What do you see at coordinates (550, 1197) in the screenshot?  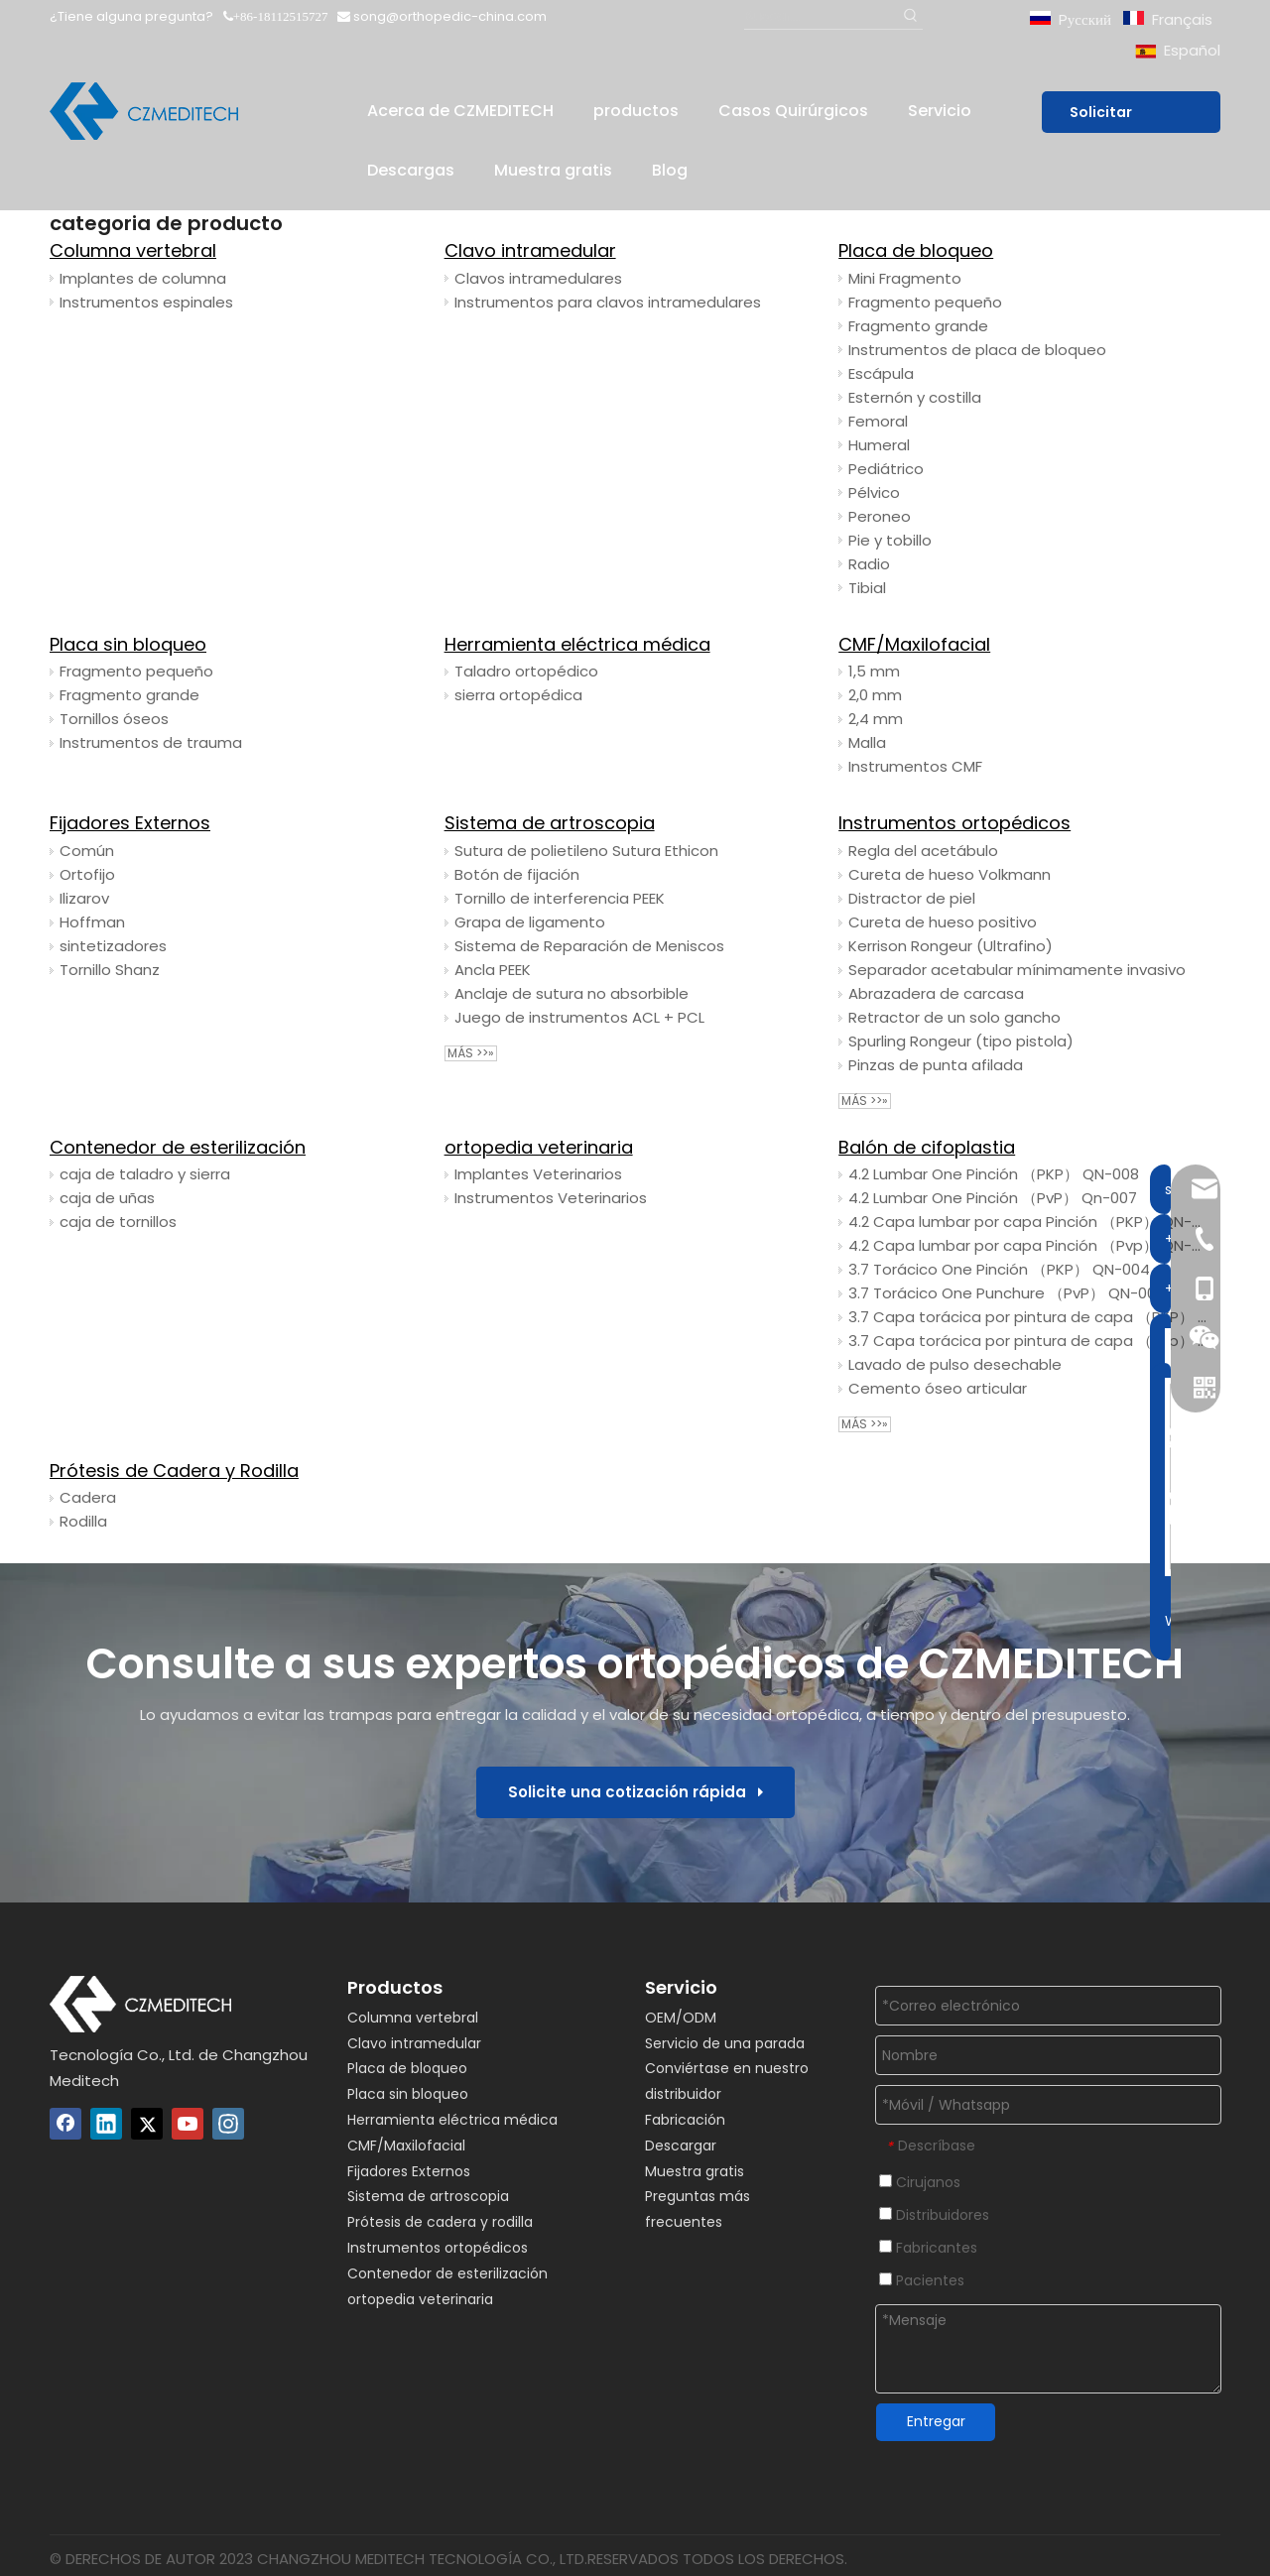 I see `Instrumentos Veterinarios` at bounding box center [550, 1197].